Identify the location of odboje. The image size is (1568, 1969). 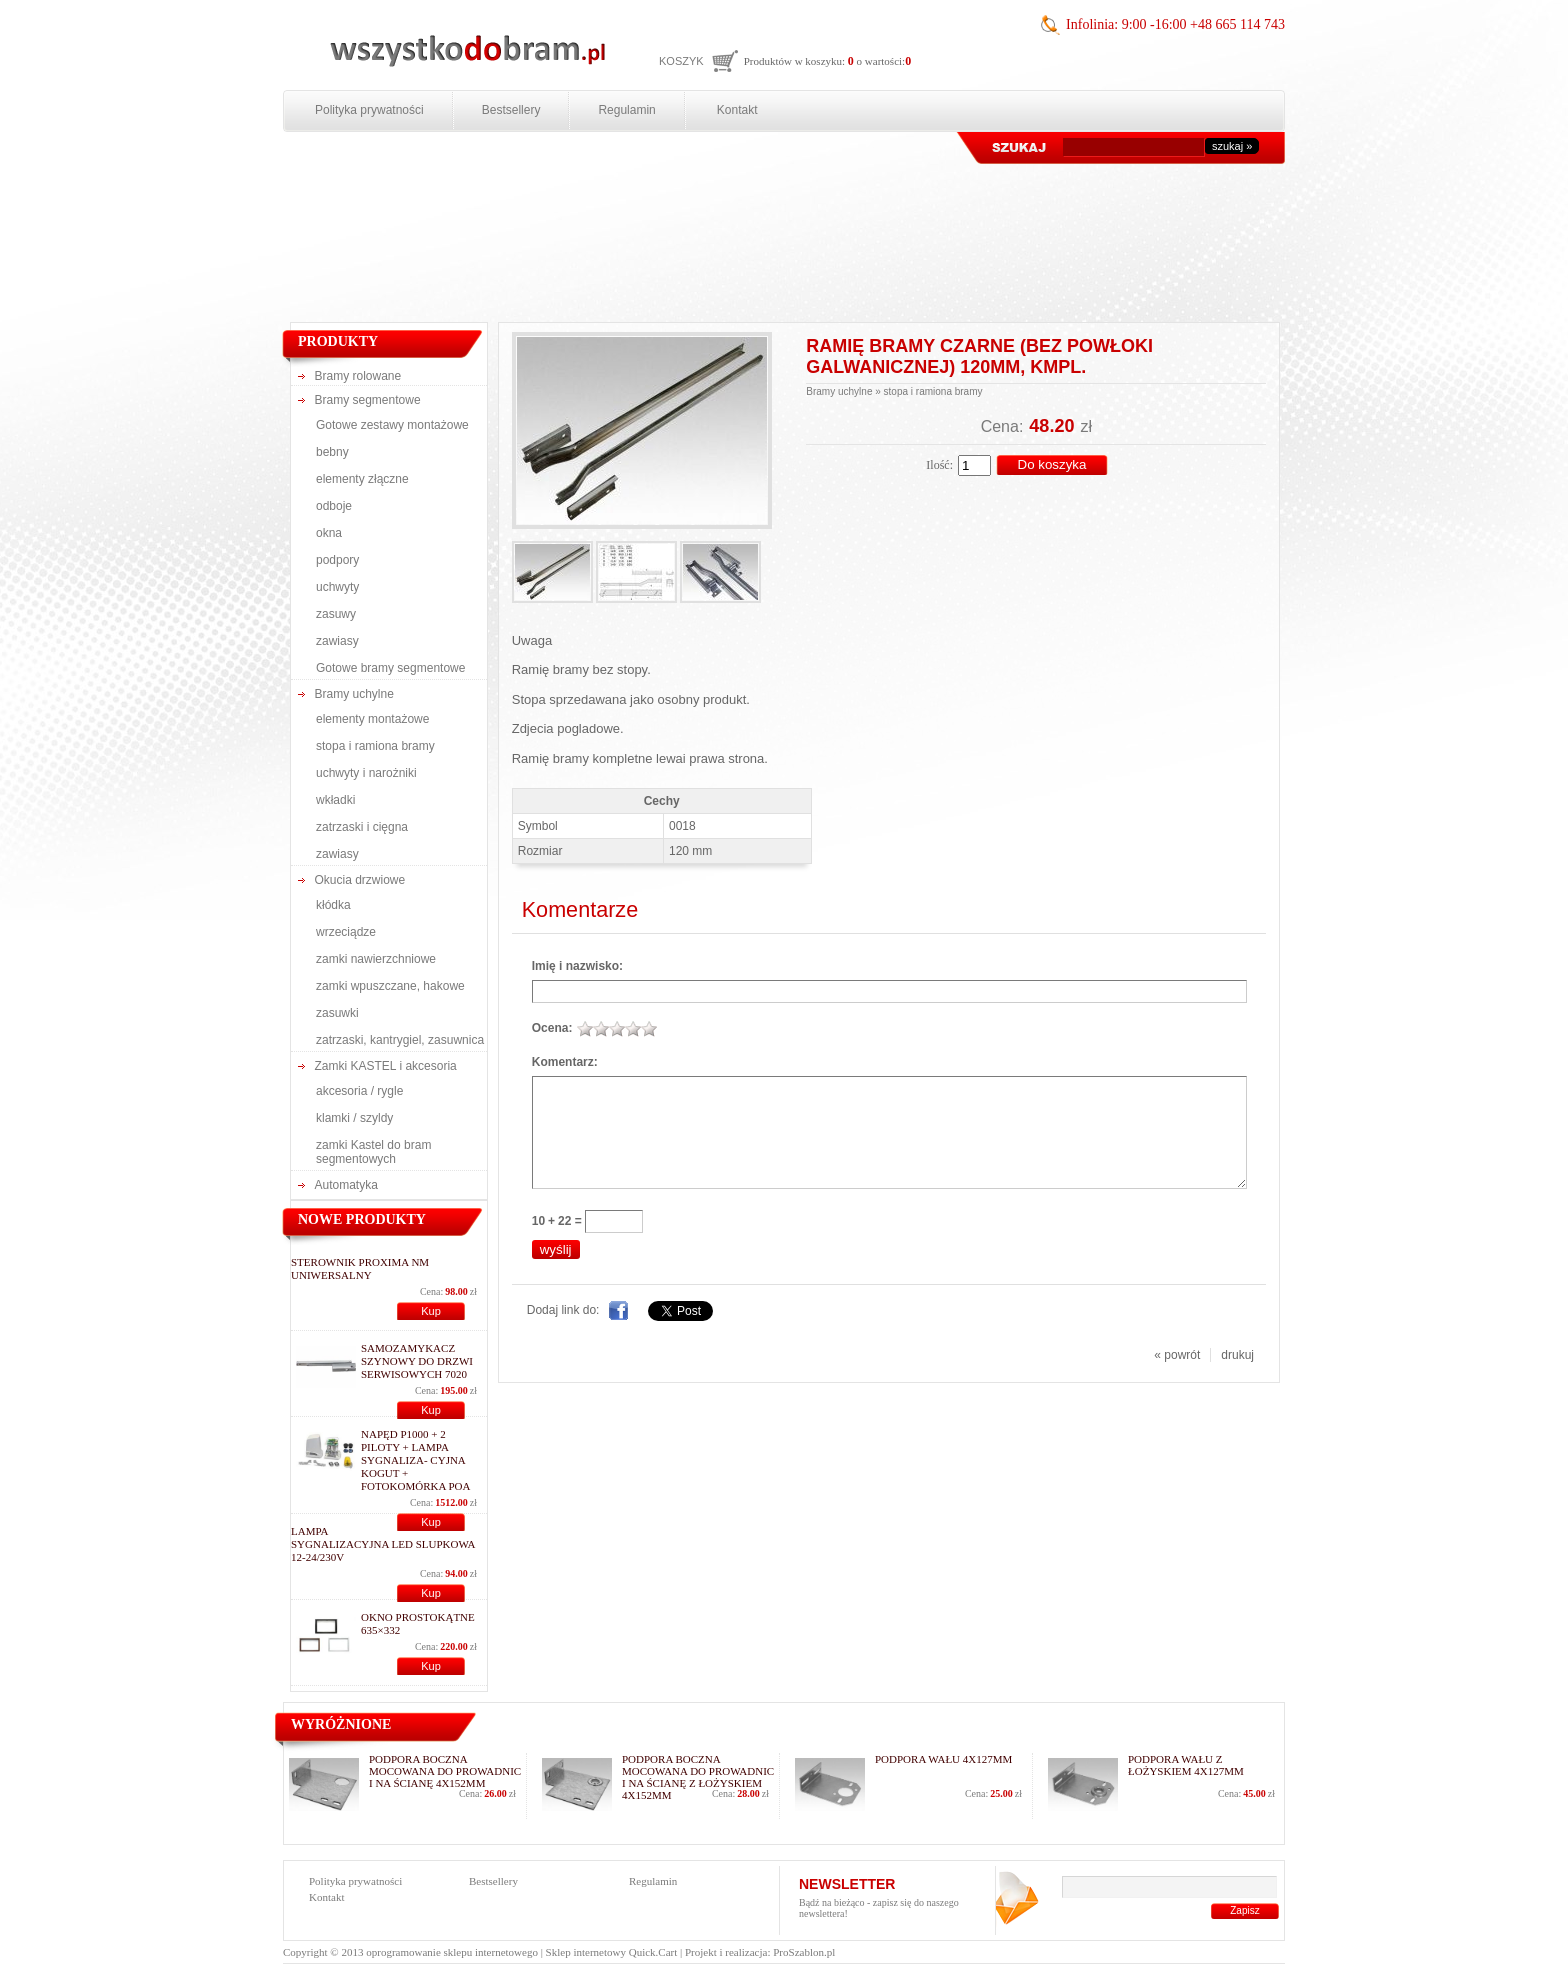
(334, 506).